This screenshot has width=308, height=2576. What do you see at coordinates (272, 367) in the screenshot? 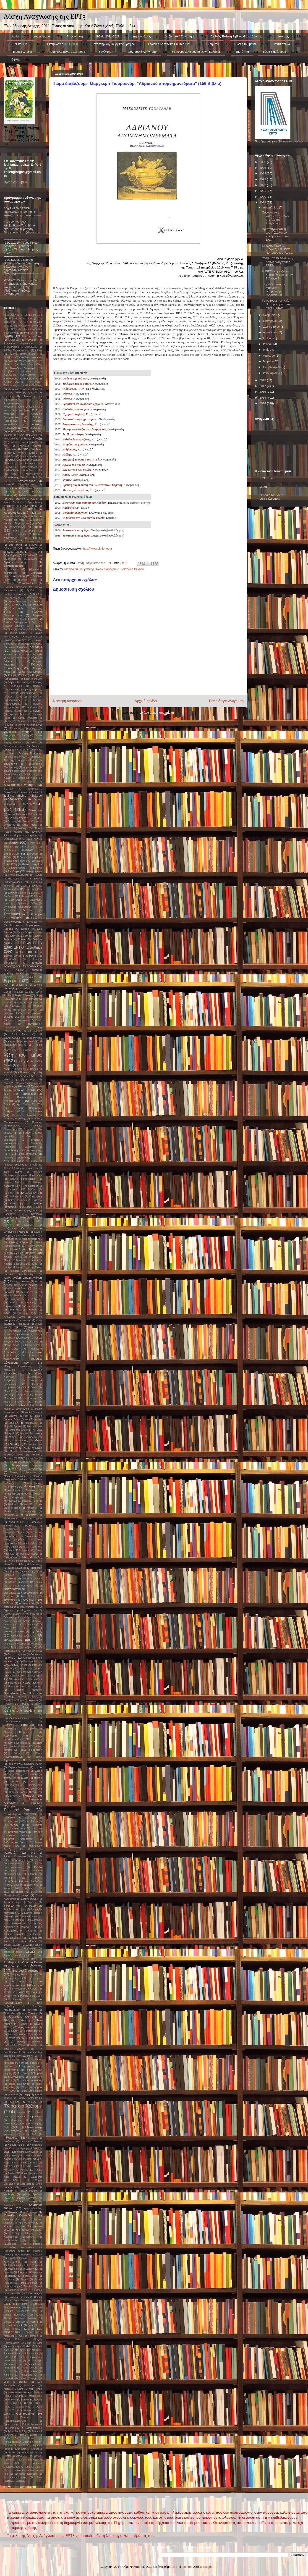
I see `Φεβρουαρίου` at bounding box center [272, 367].